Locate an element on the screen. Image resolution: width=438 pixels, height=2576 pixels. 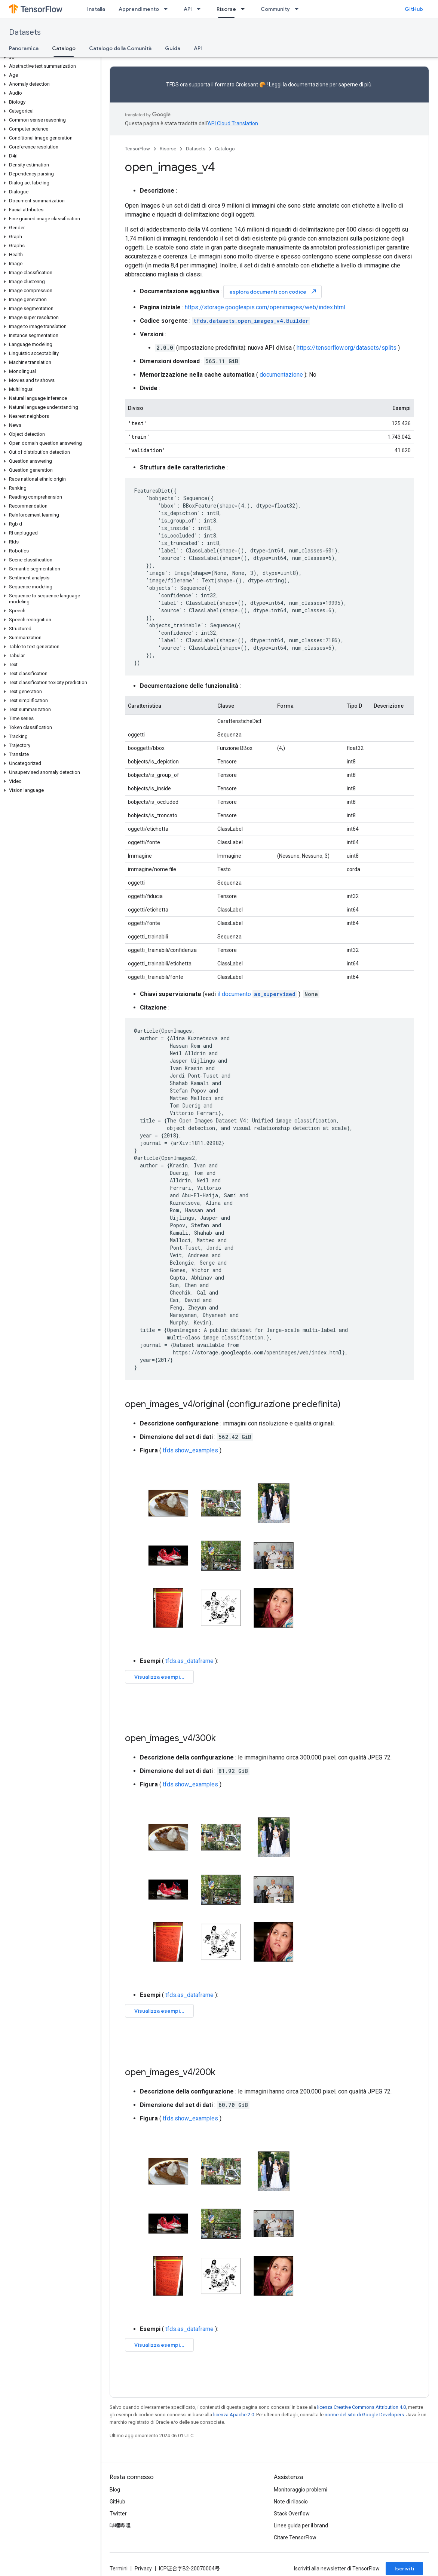
GitHub is located at coordinates (414, 9).